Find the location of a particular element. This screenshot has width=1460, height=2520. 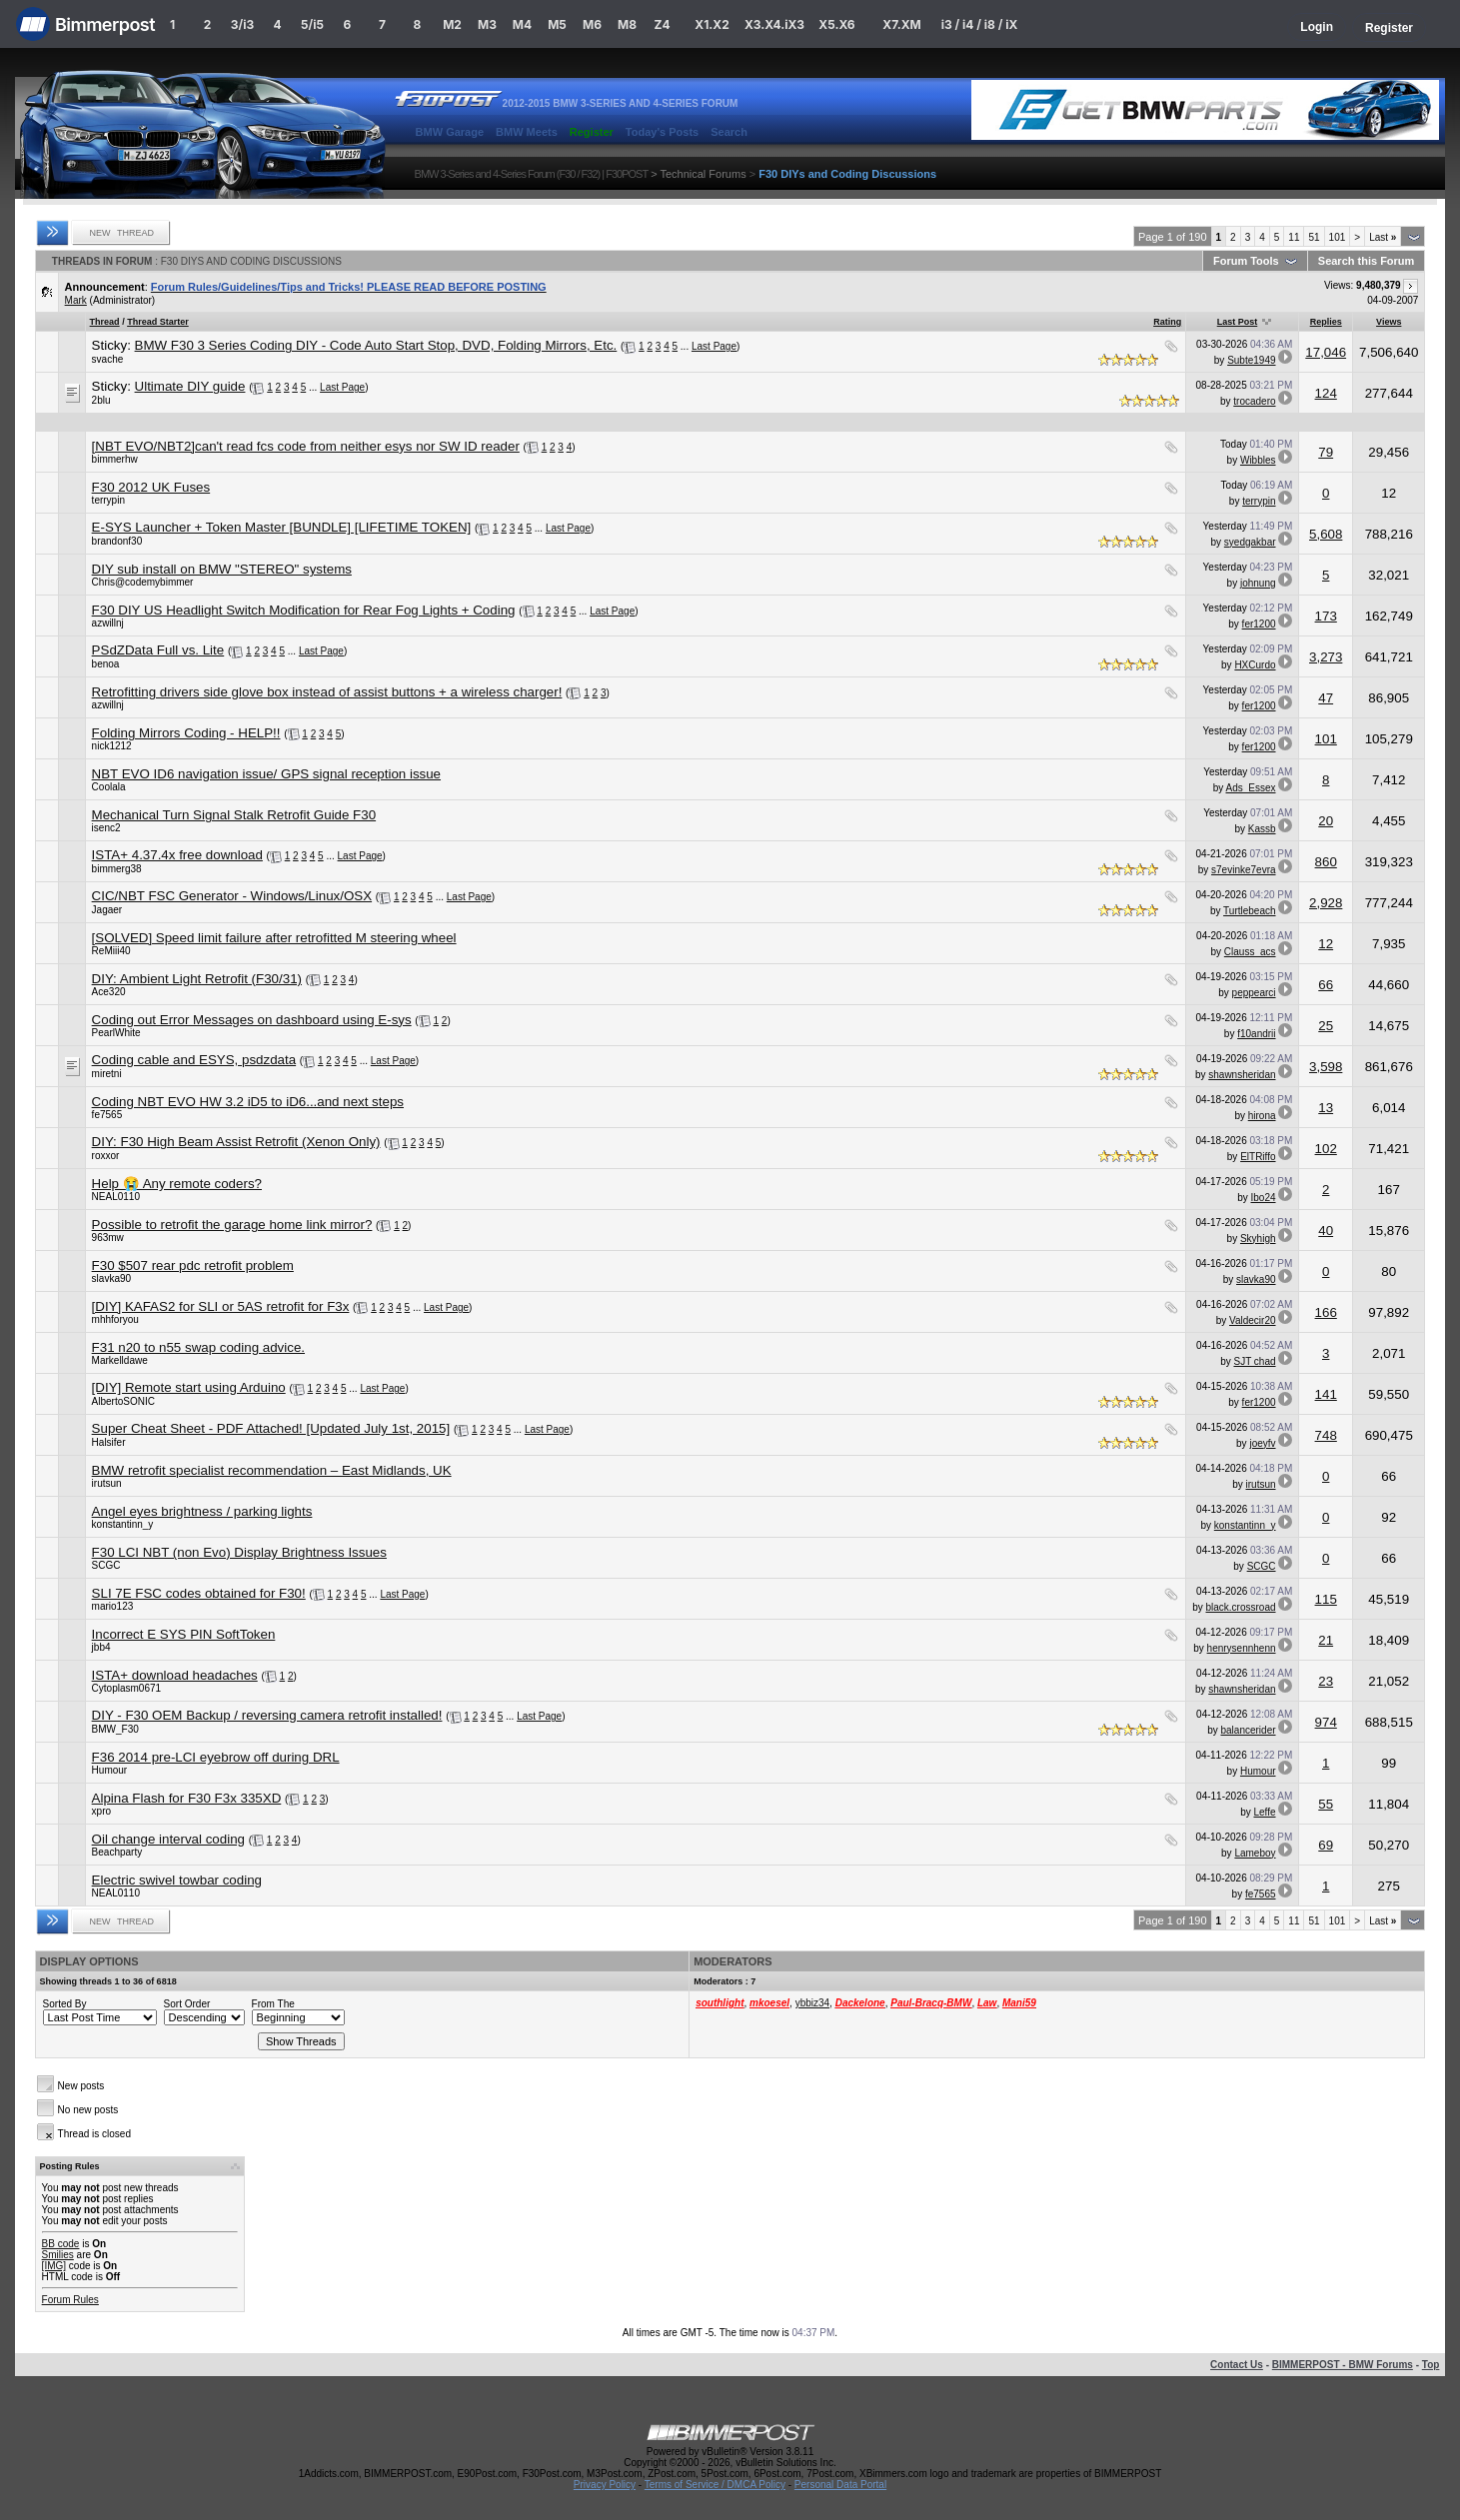

3,273 is located at coordinates (1325, 656).